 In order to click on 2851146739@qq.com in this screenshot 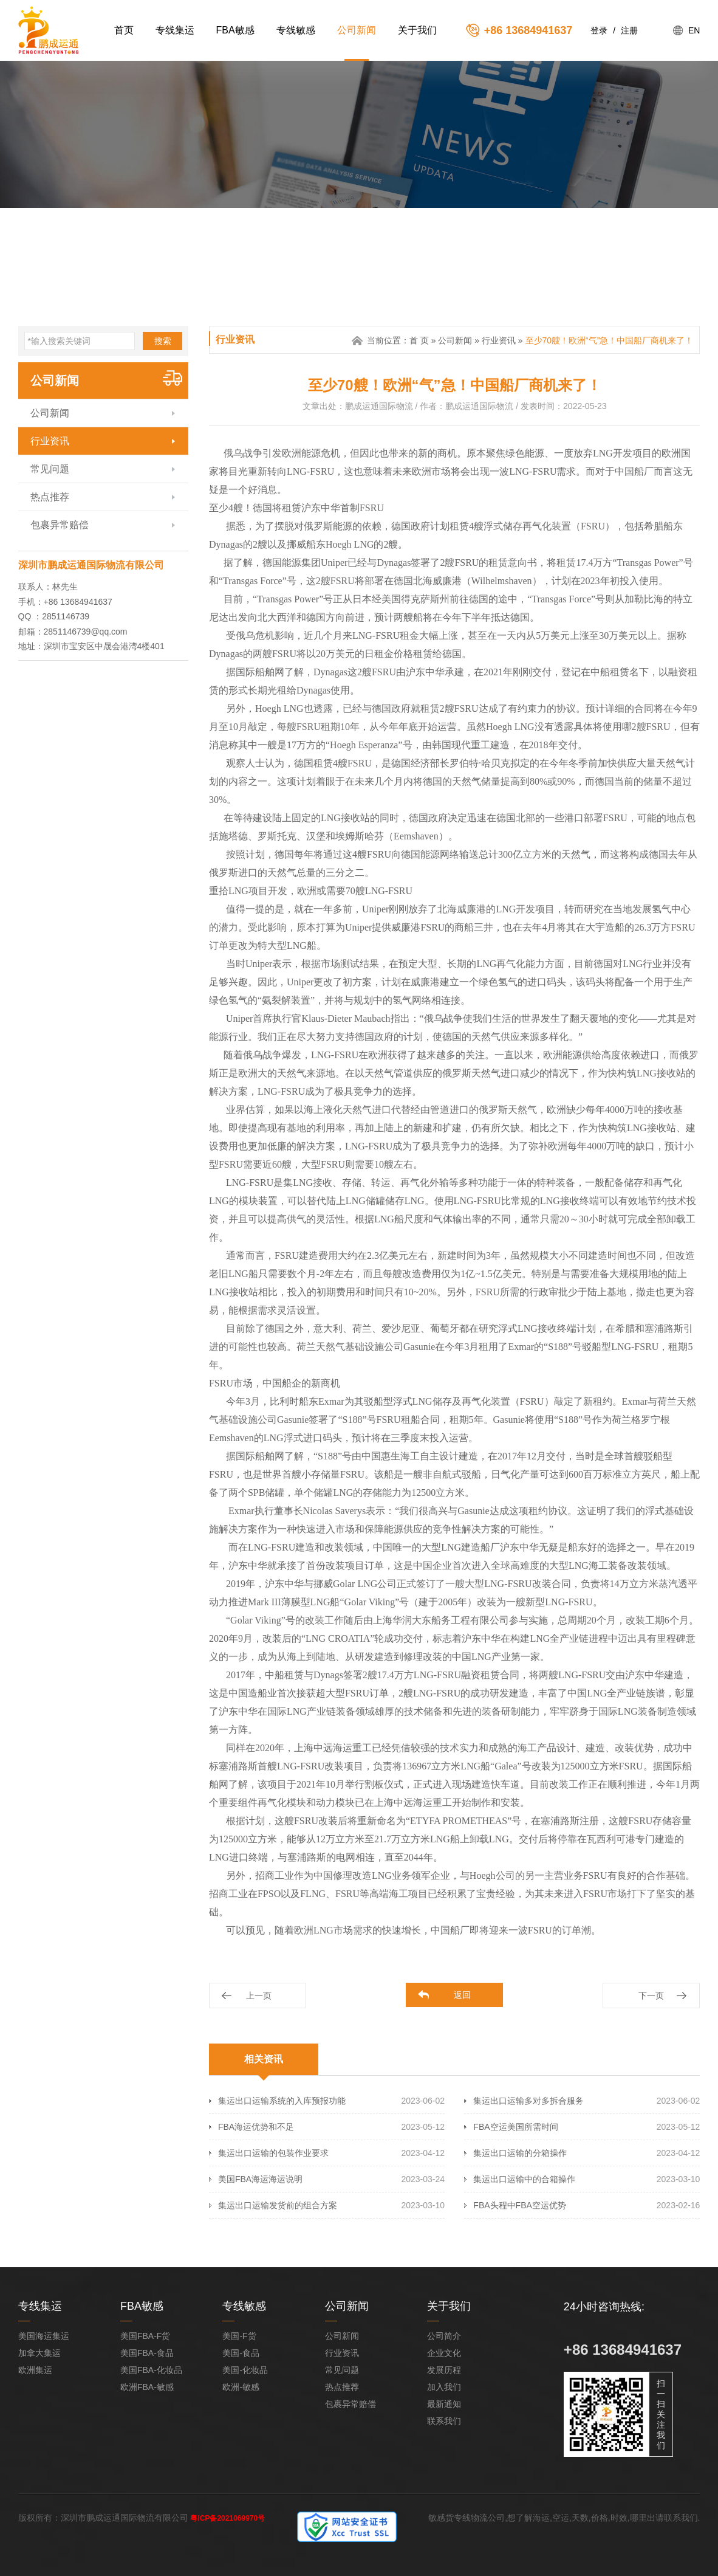, I will do `click(86, 631)`.